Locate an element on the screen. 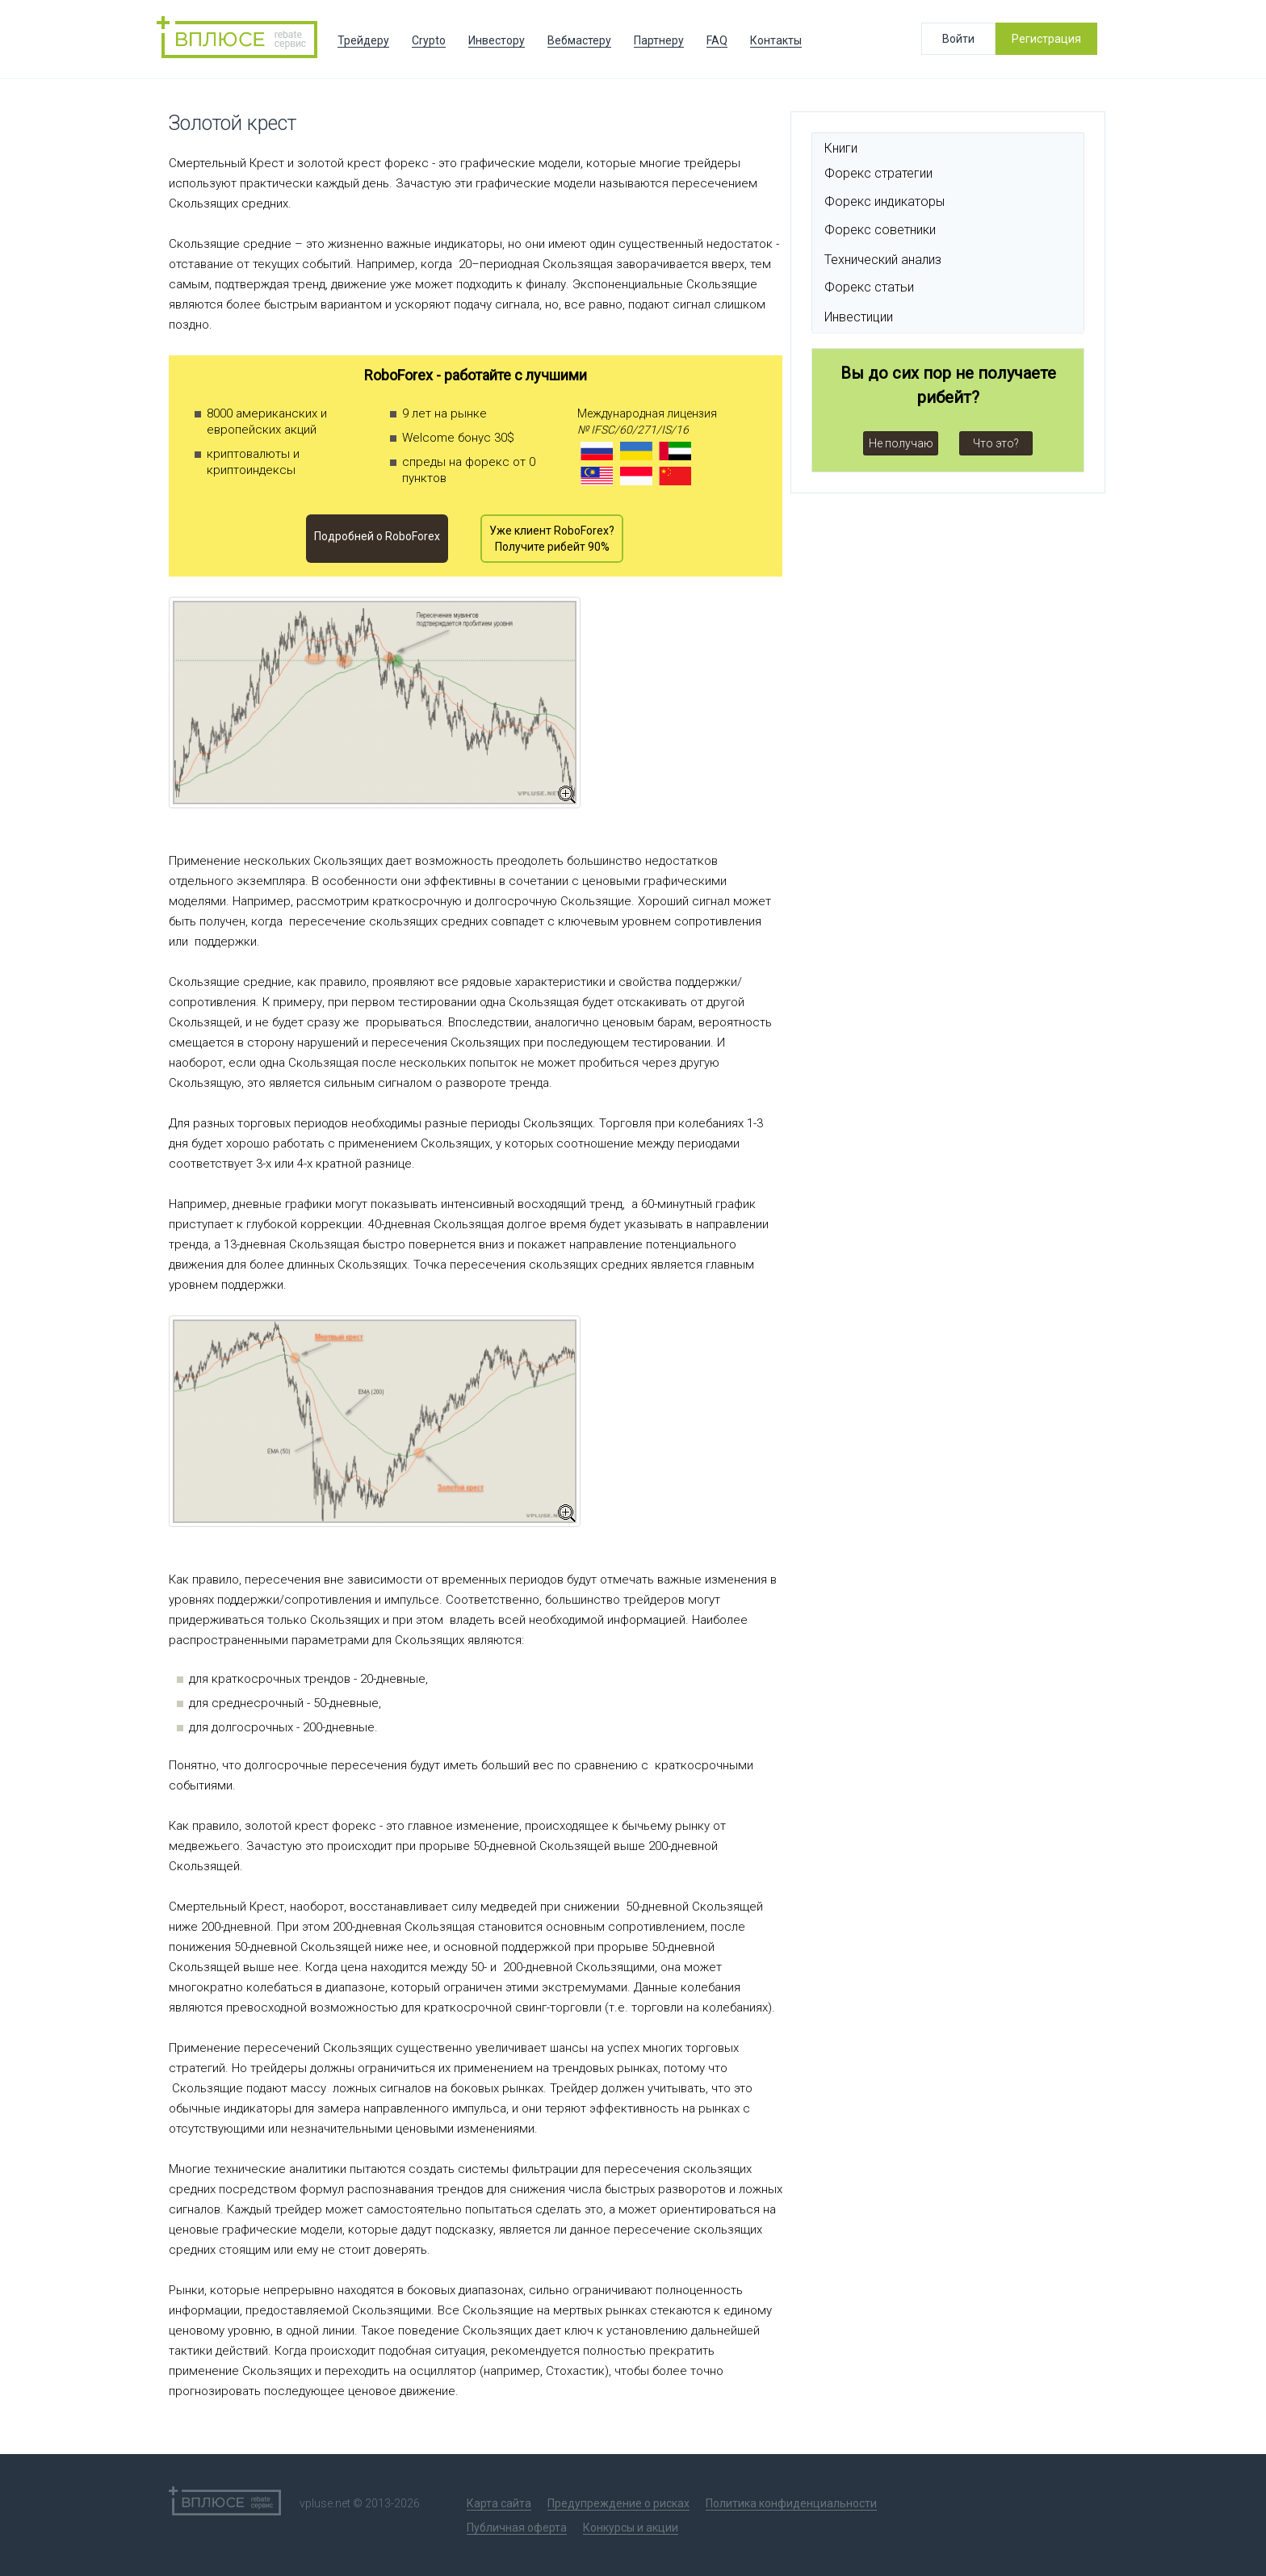  Регистрация is located at coordinates (1046, 38).